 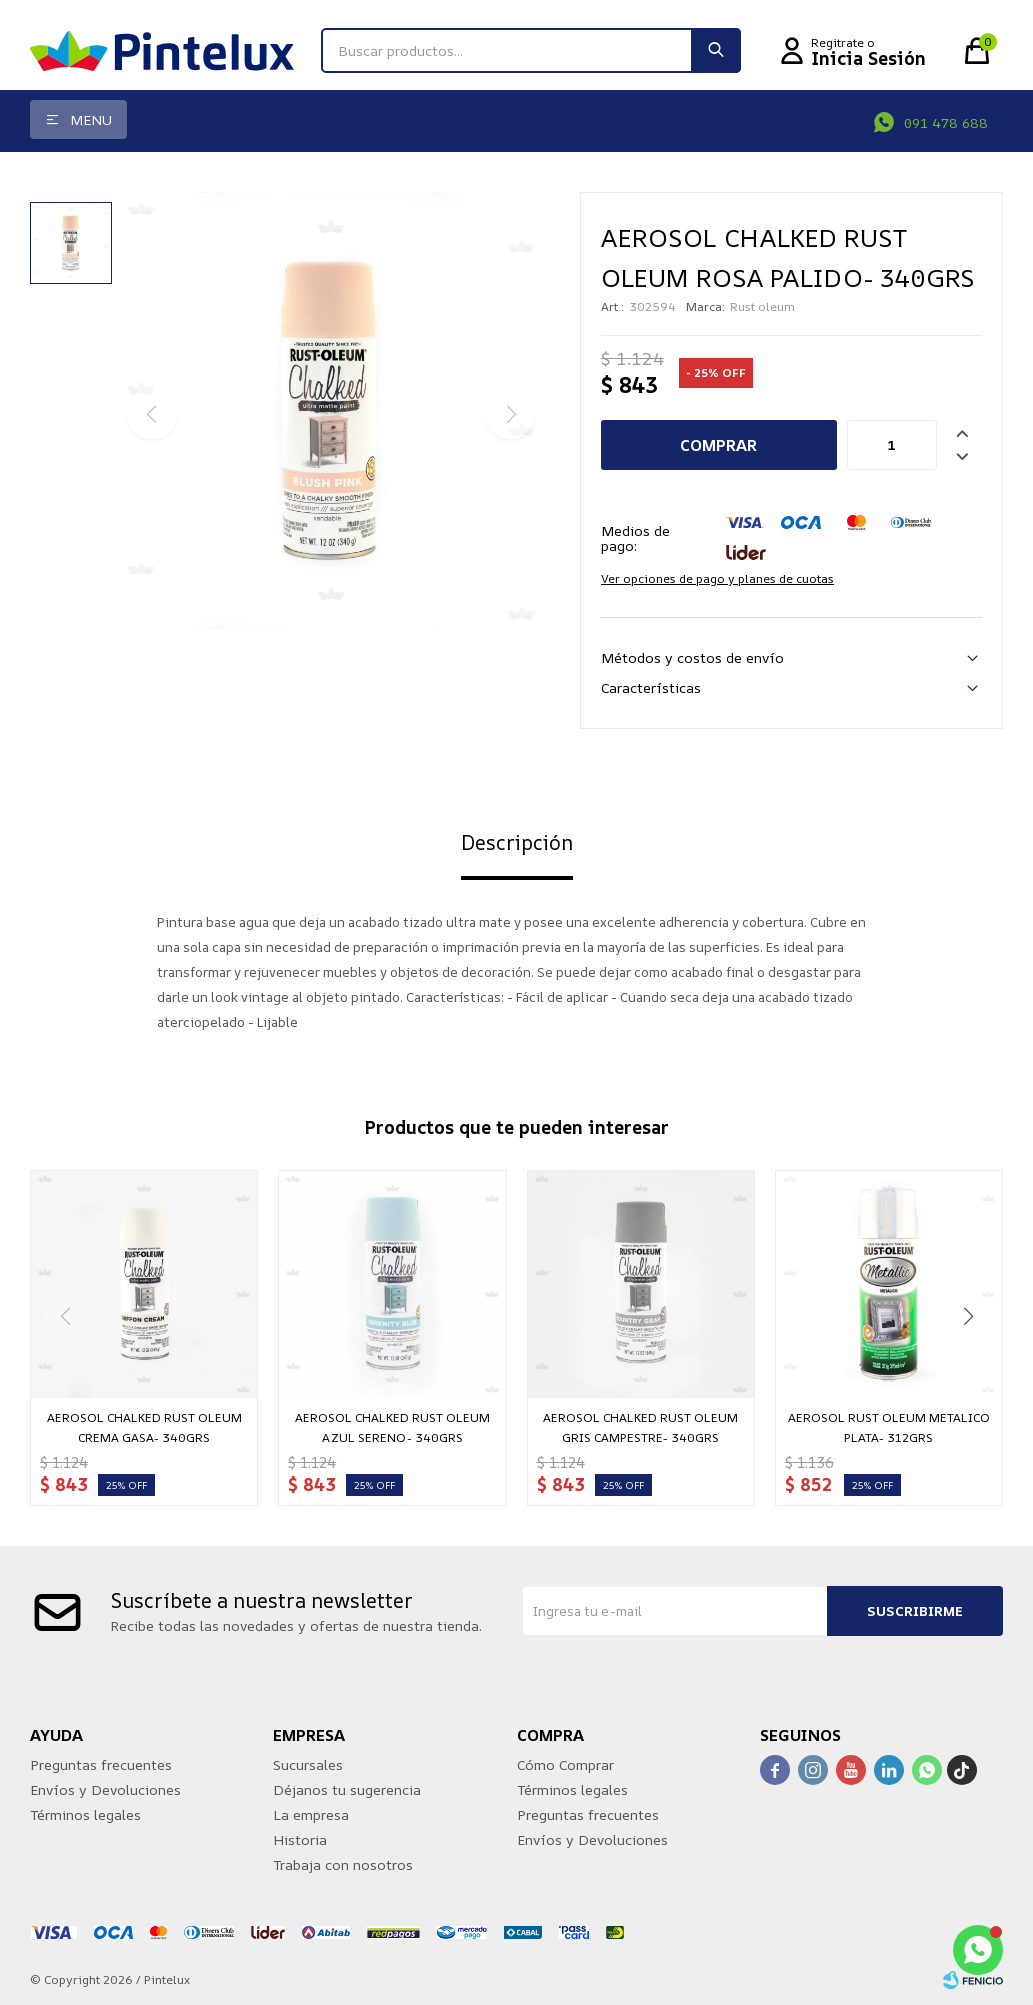 What do you see at coordinates (101, 1764) in the screenshot?
I see `Preguntas frecuentes` at bounding box center [101, 1764].